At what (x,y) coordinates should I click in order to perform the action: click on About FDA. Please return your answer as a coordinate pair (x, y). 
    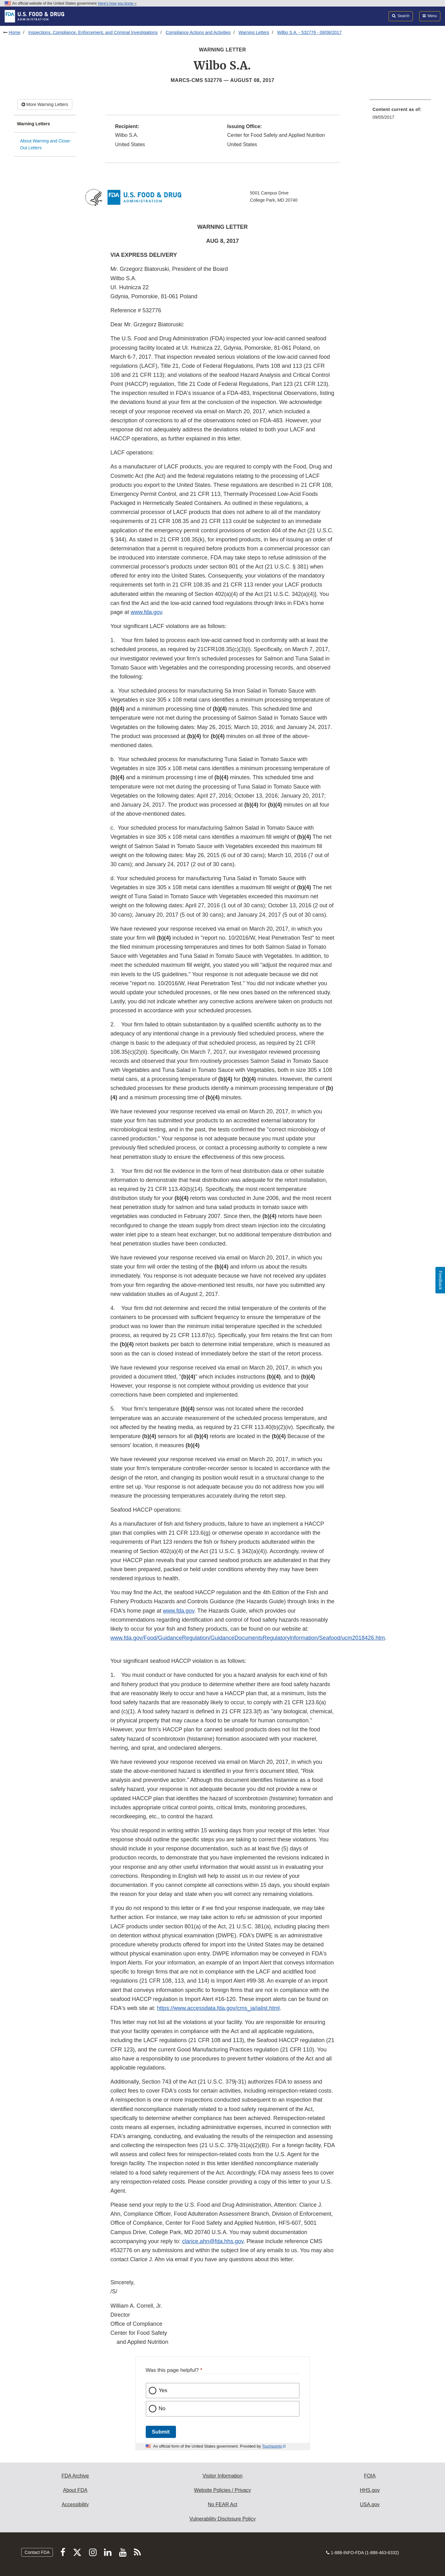
    Looking at the image, I should click on (75, 2490).